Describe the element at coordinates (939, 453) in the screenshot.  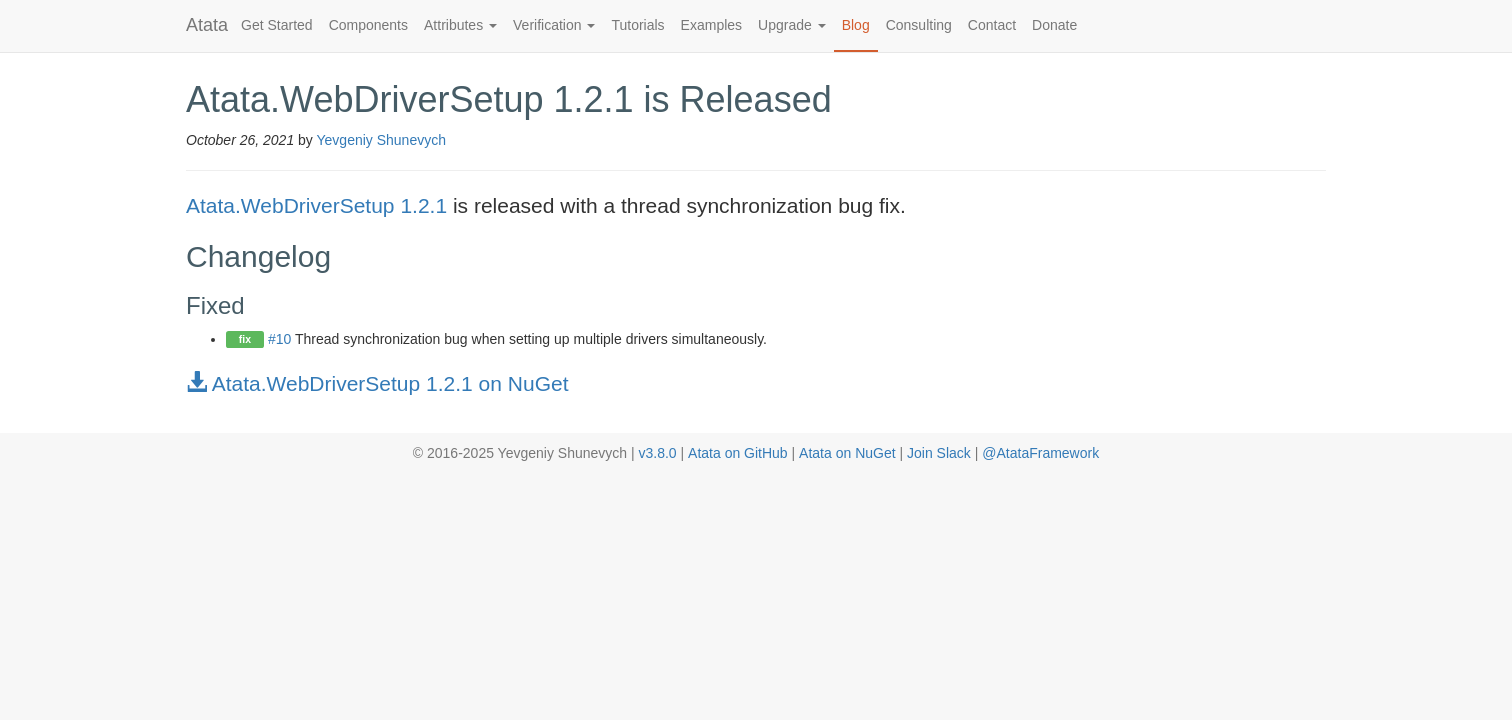
I see `Join Slack` at that location.